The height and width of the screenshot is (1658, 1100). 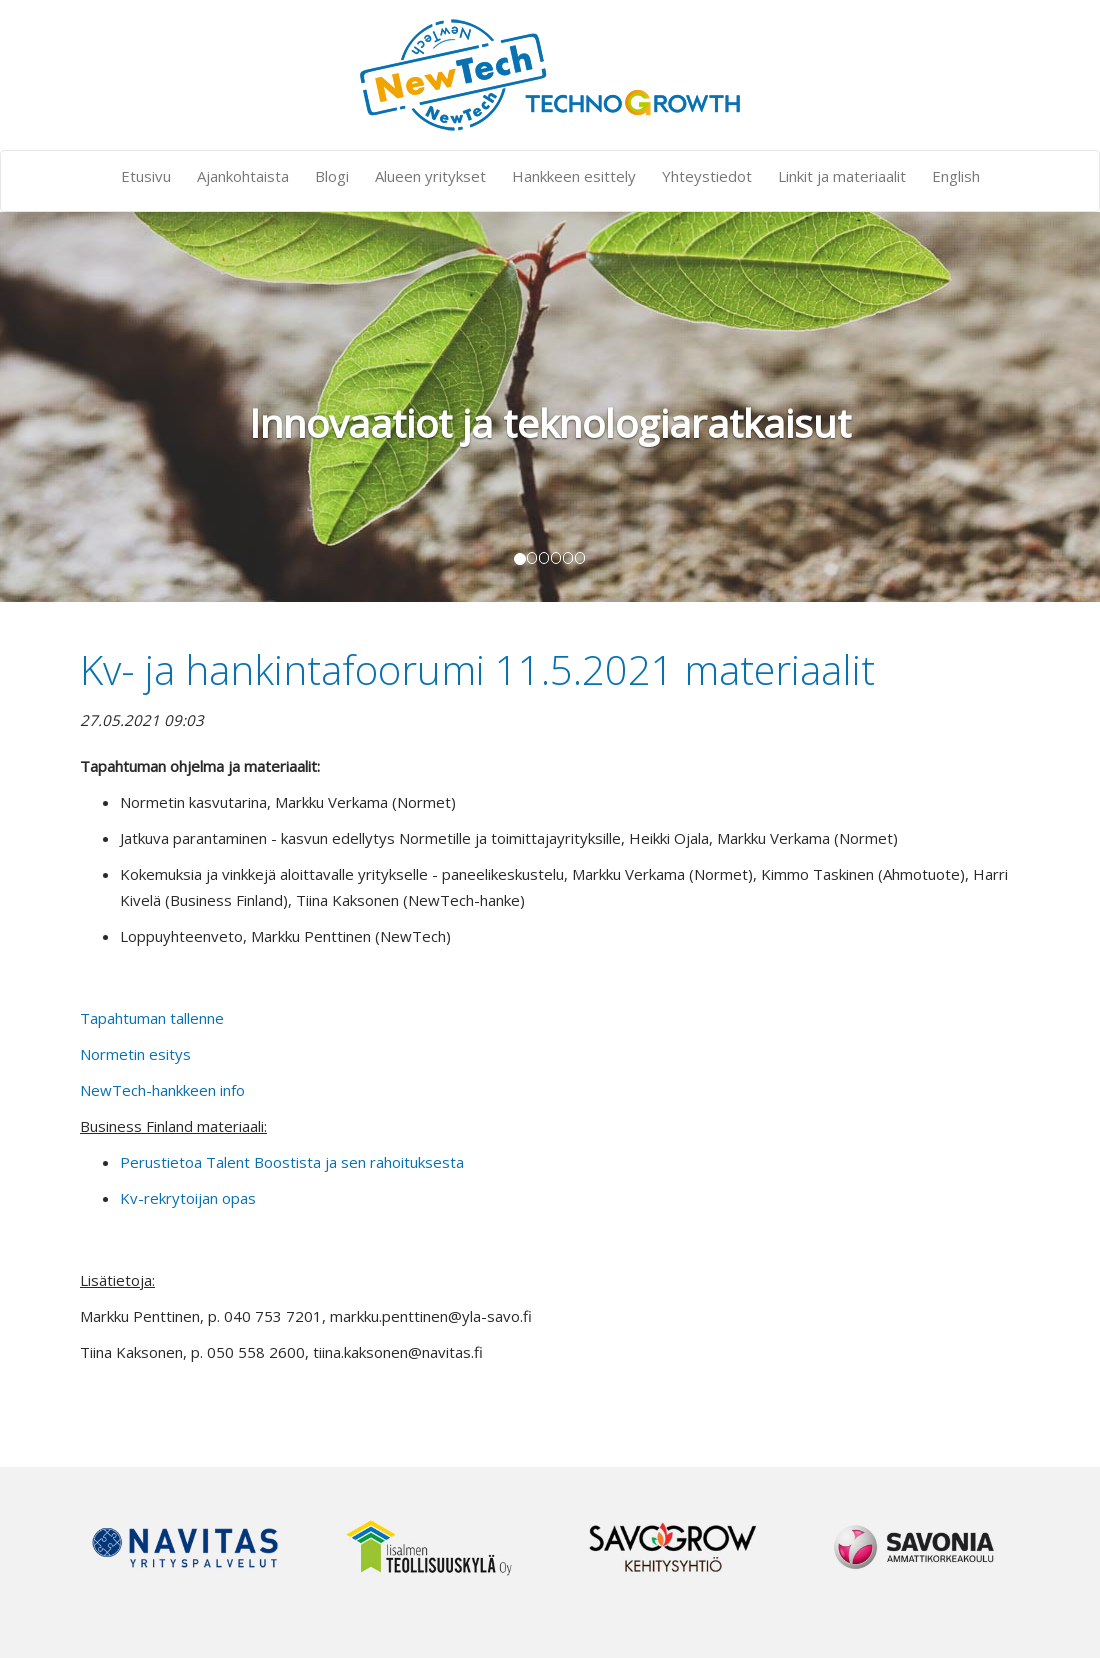 What do you see at coordinates (188, 1198) in the screenshot?
I see `Kv-rekrytoijan opas` at bounding box center [188, 1198].